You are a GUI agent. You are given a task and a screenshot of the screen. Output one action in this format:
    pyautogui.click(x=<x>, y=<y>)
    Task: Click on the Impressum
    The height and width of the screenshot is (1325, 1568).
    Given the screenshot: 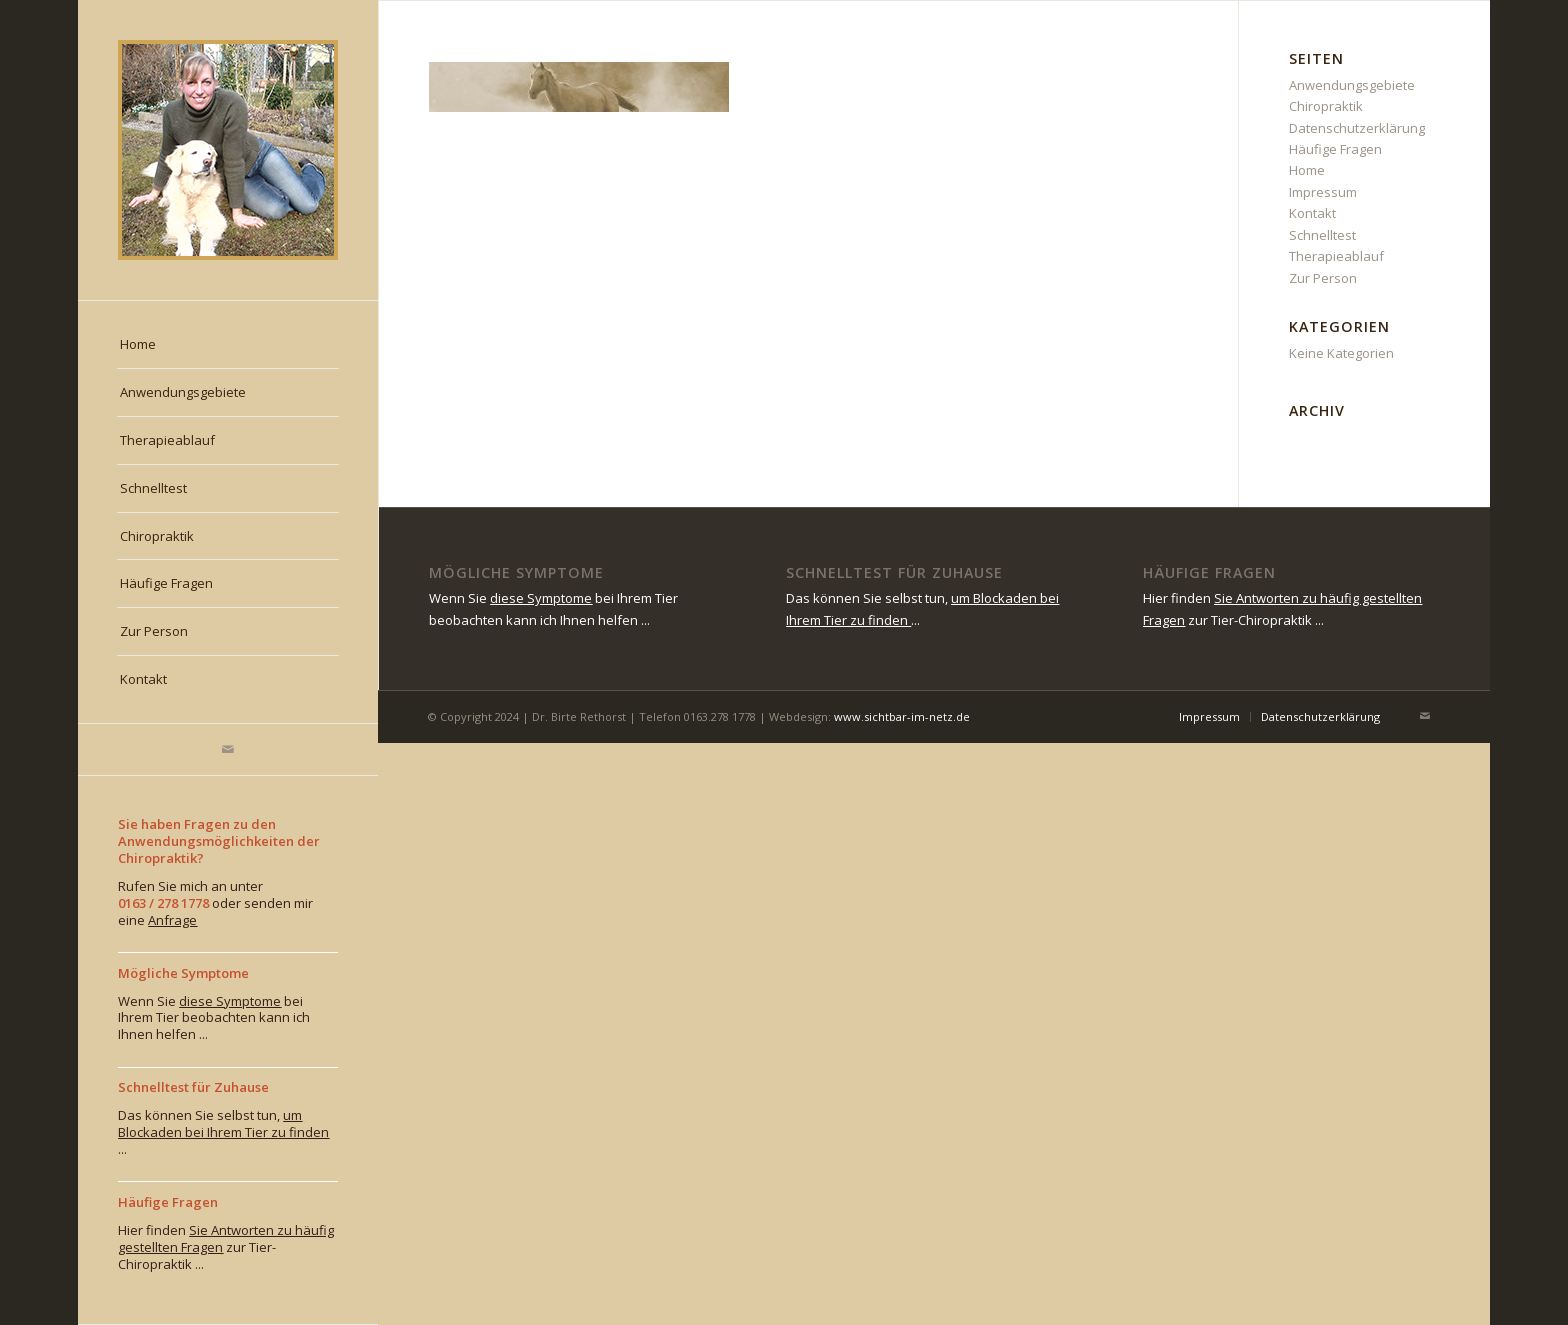 What is the action you would take?
    pyautogui.click(x=1323, y=192)
    